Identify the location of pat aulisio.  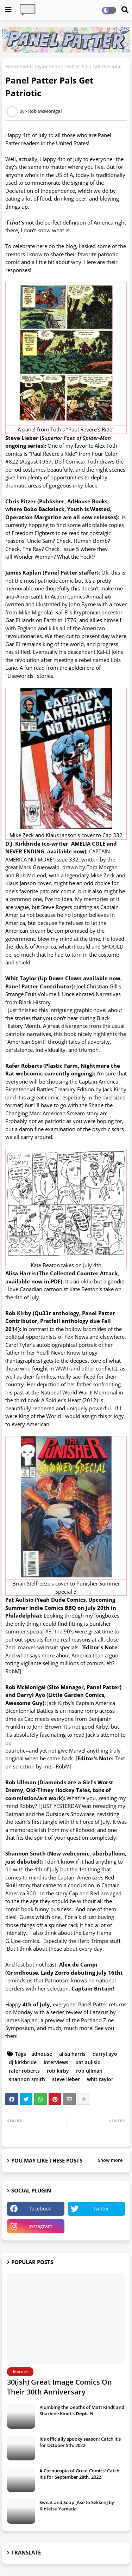
(88, 2062).